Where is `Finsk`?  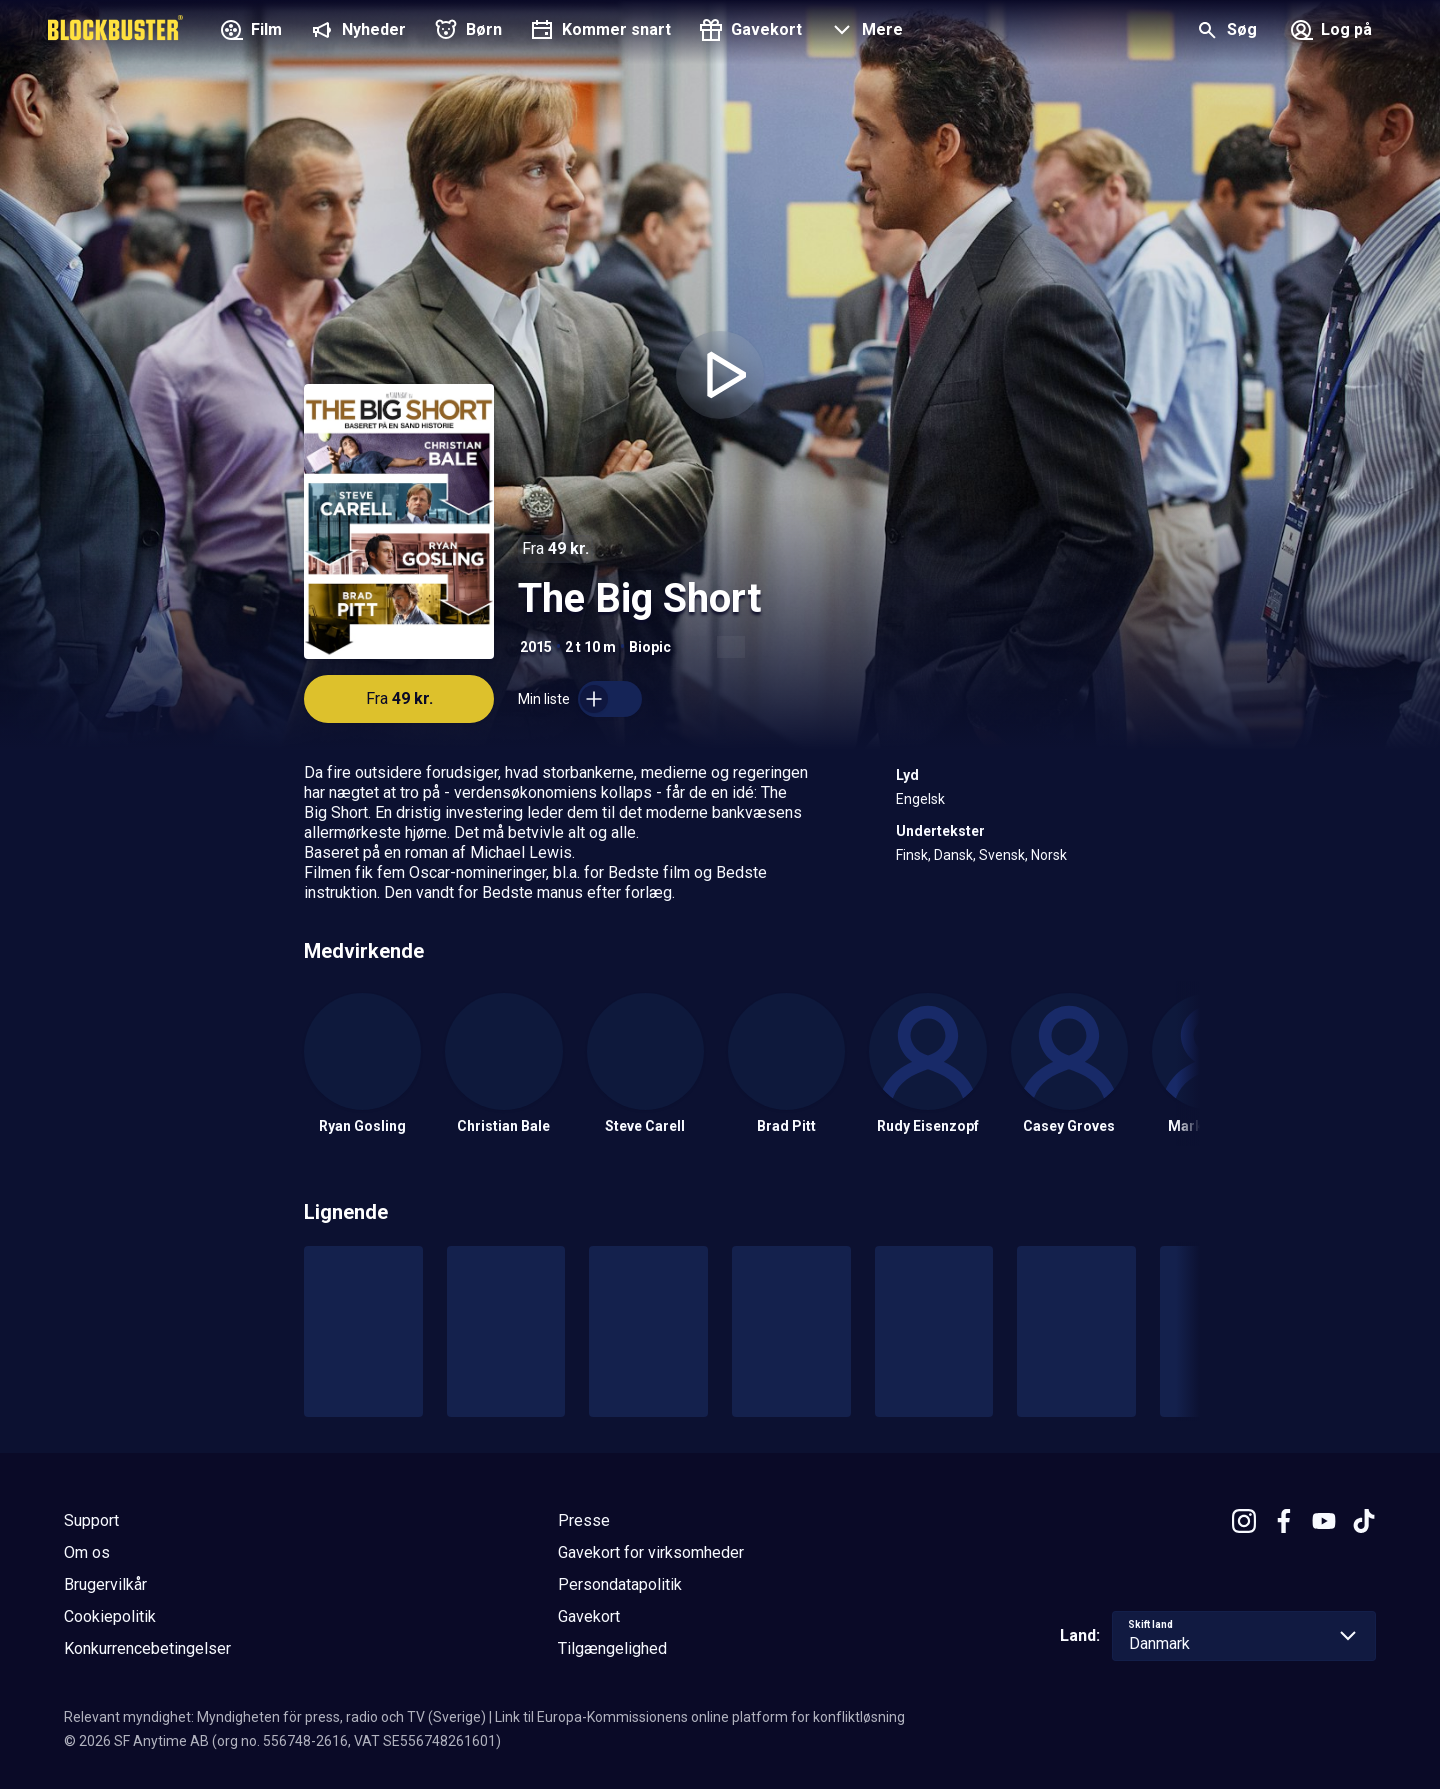
Finsk is located at coordinates (912, 855).